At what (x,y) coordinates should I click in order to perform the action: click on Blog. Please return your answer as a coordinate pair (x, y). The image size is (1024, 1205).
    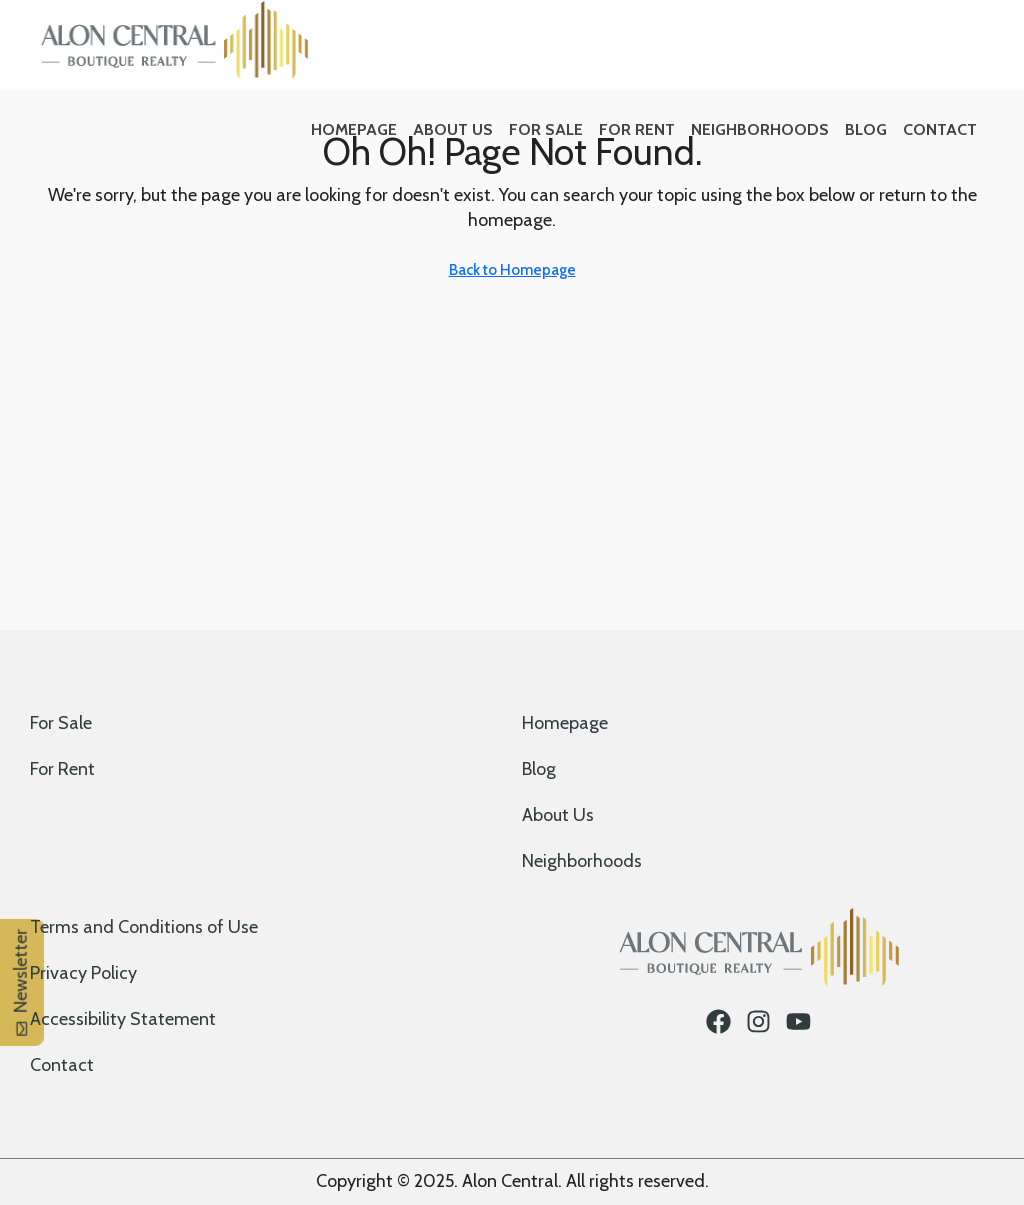
    Looking at the image, I should click on (866, 129).